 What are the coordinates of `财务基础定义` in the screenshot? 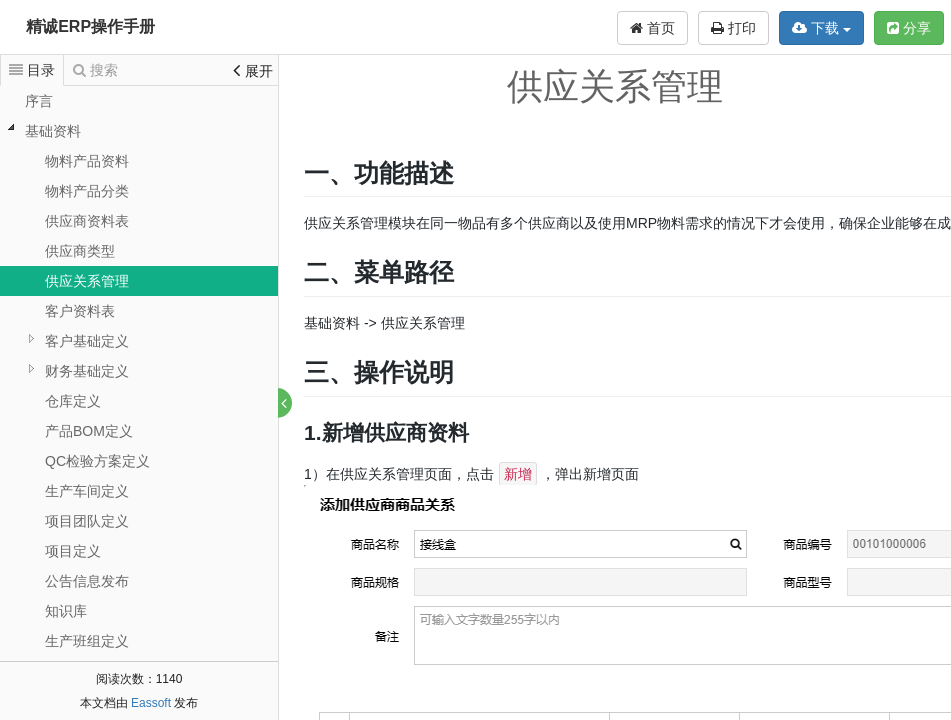 It's located at (87, 371).